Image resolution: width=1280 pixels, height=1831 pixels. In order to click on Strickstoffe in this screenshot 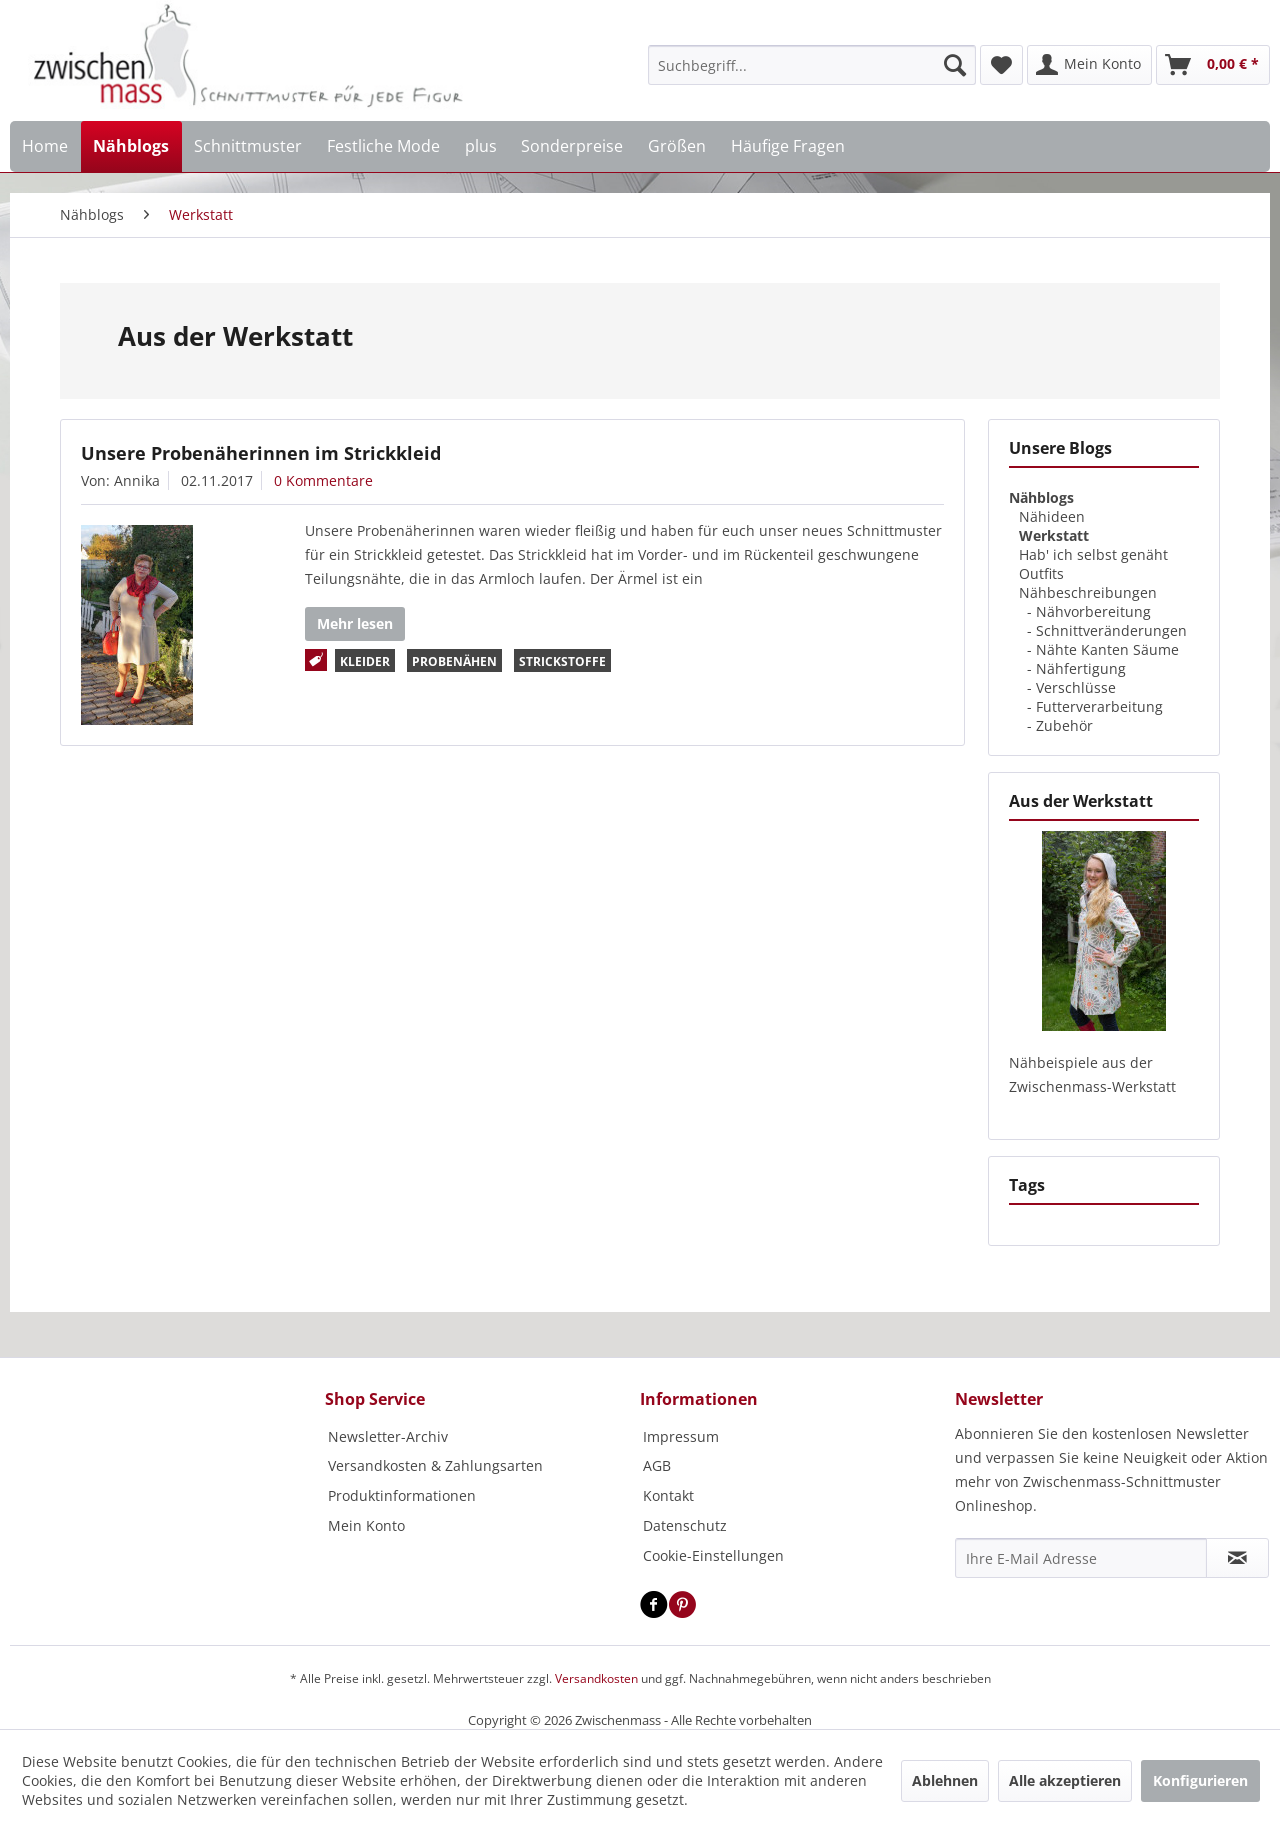, I will do `click(562, 661)`.